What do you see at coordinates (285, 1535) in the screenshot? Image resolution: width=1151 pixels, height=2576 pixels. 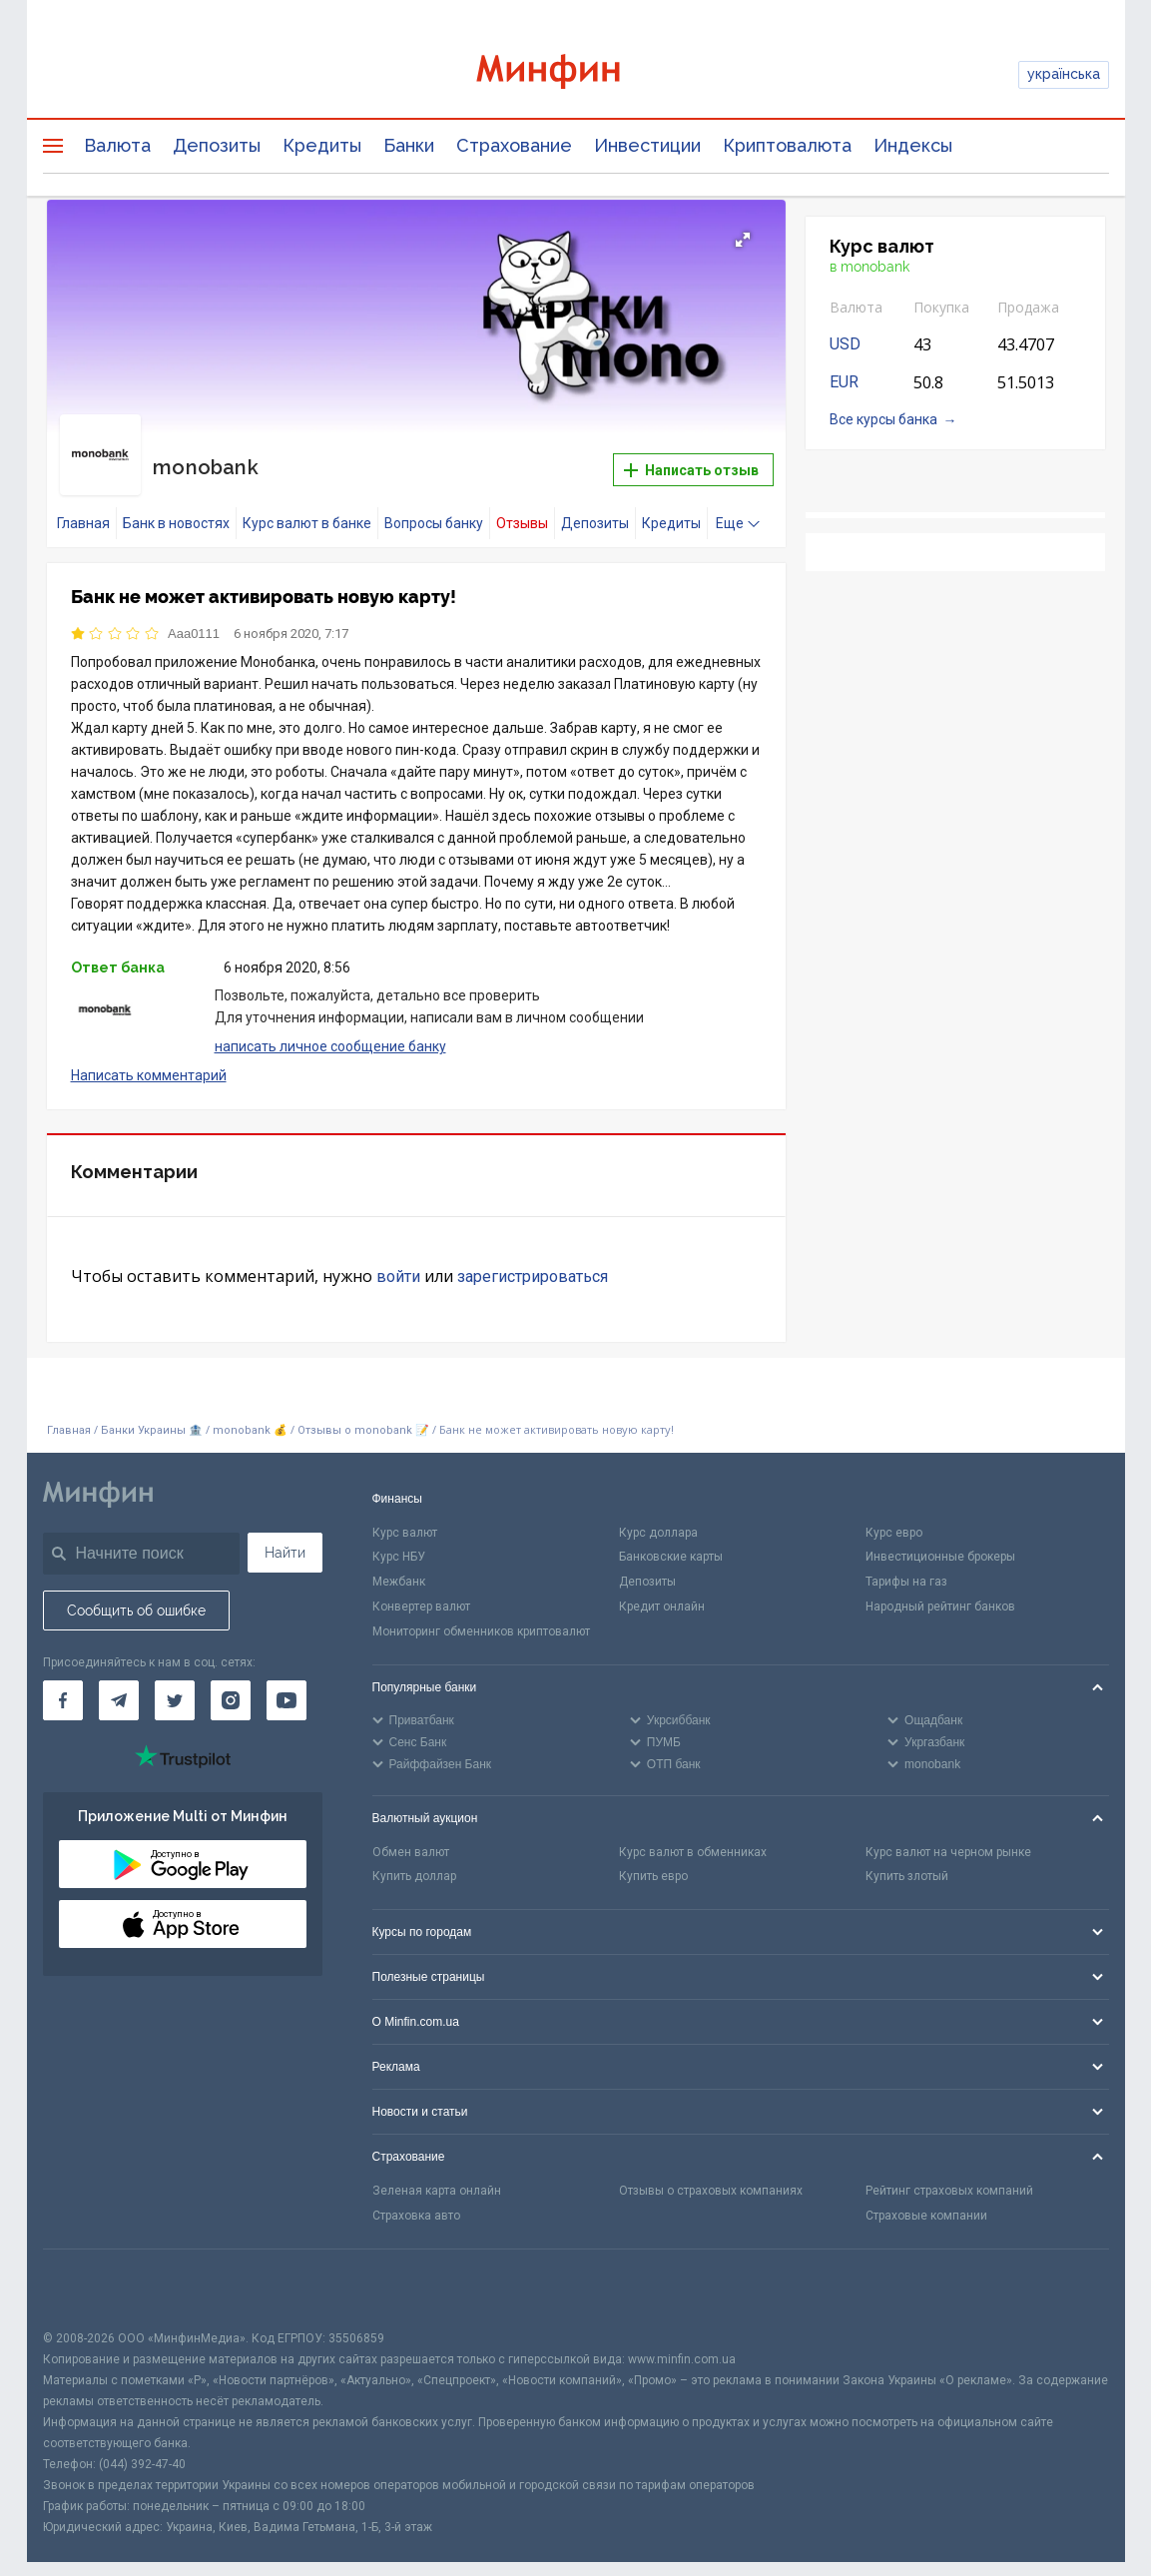 I see `Найти` at bounding box center [285, 1535].